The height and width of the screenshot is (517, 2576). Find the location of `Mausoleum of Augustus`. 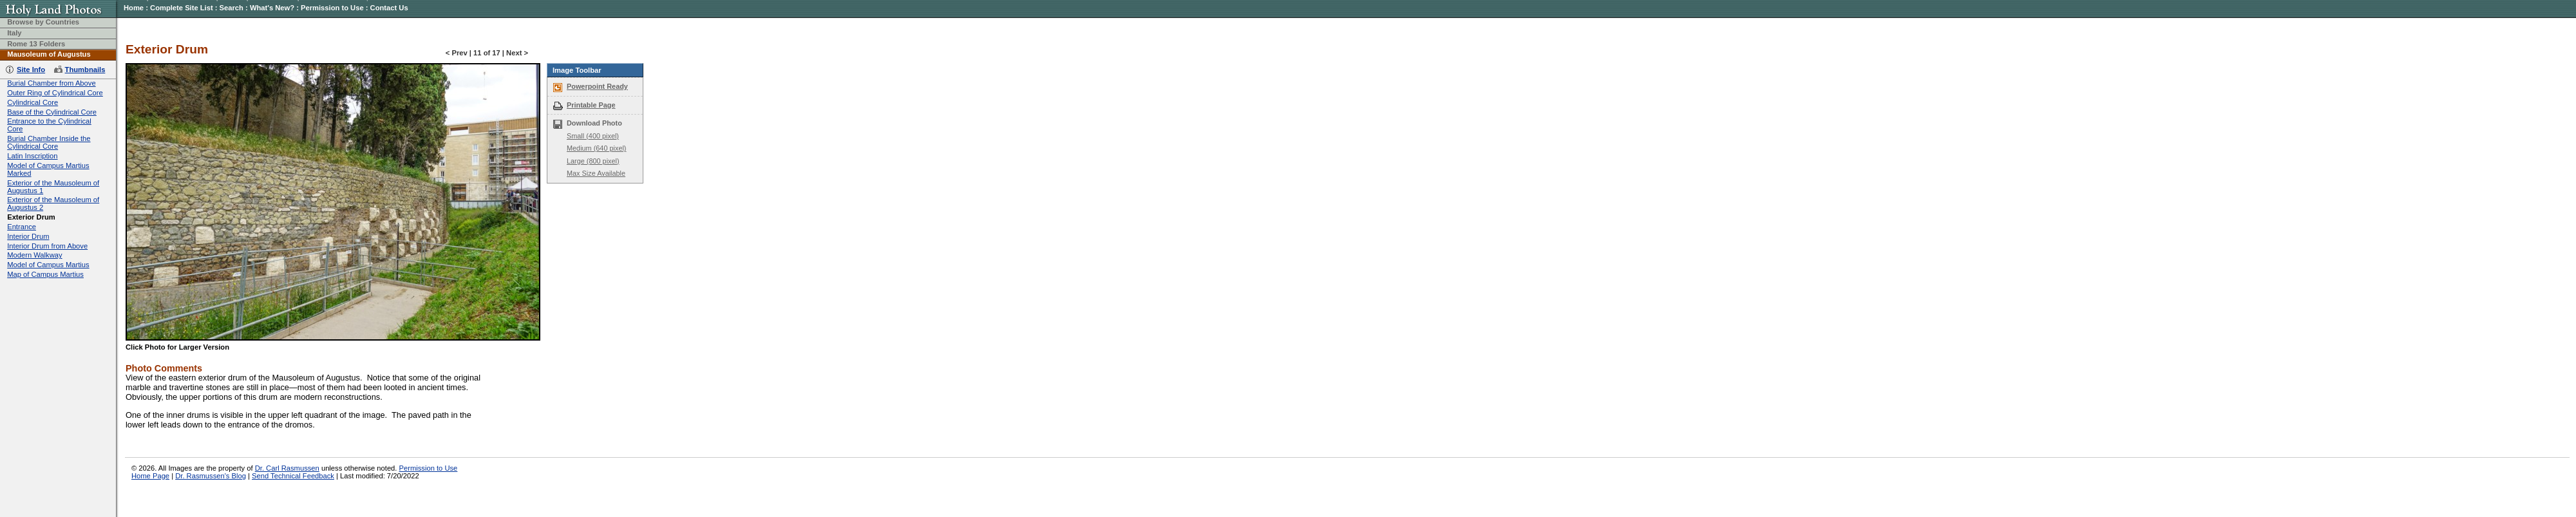

Mausoleum of Augustus is located at coordinates (49, 54).